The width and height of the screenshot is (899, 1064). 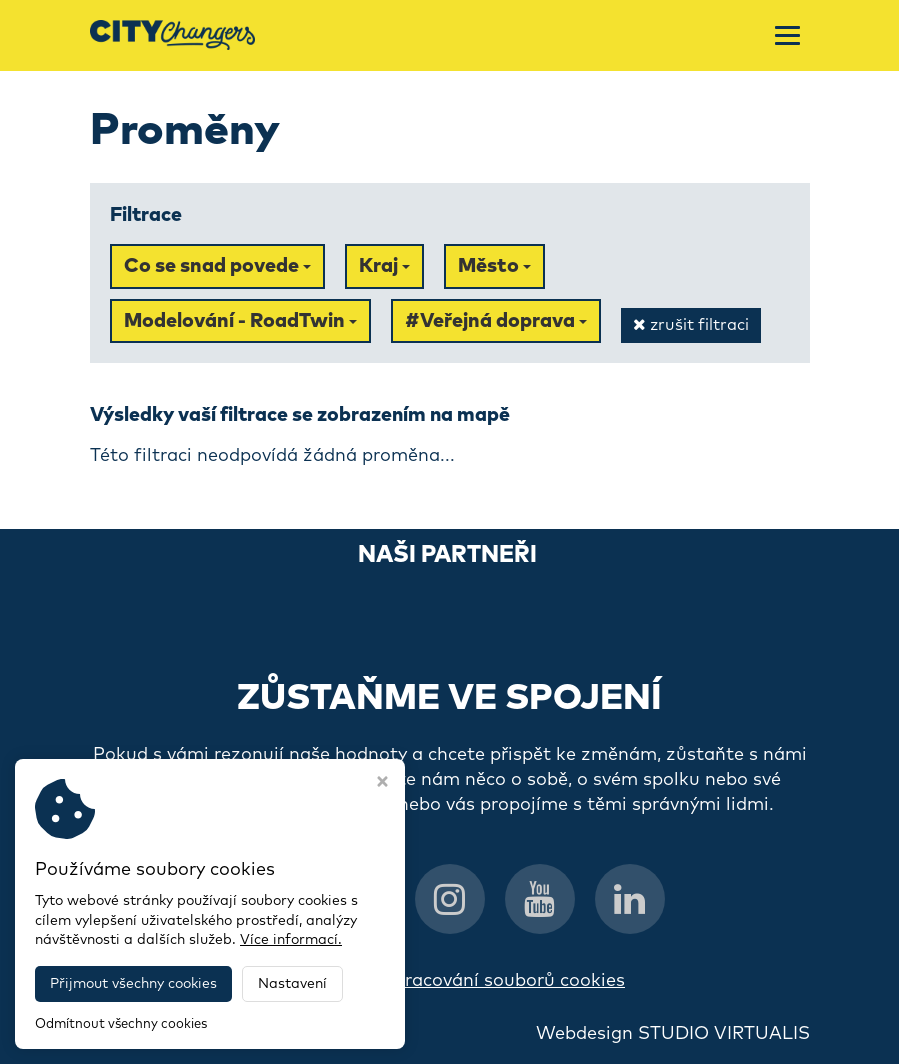 What do you see at coordinates (691, 324) in the screenshot?
I see `zrušit filtraci` at bounding box center [691, 324].